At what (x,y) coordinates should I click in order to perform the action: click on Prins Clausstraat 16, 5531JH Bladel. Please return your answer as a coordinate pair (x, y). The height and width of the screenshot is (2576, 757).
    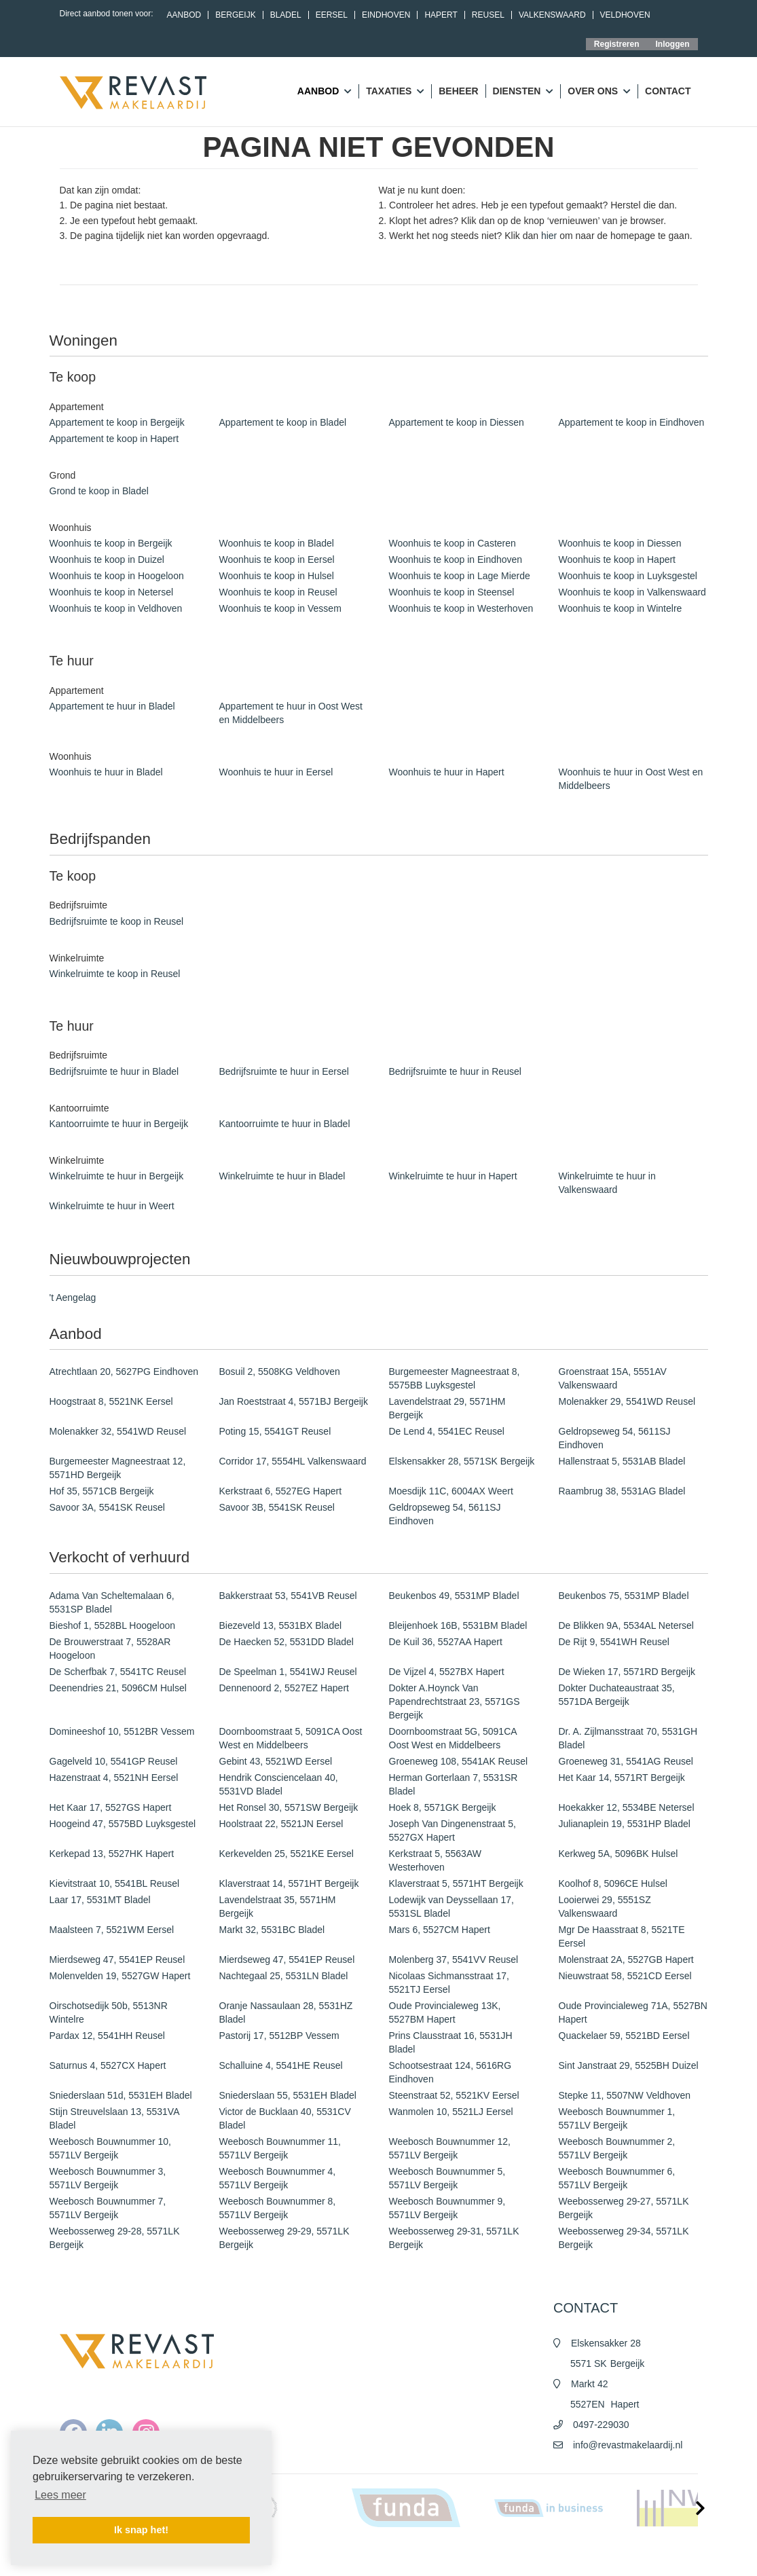
    Looking at the image, I should click on (451, 2042).